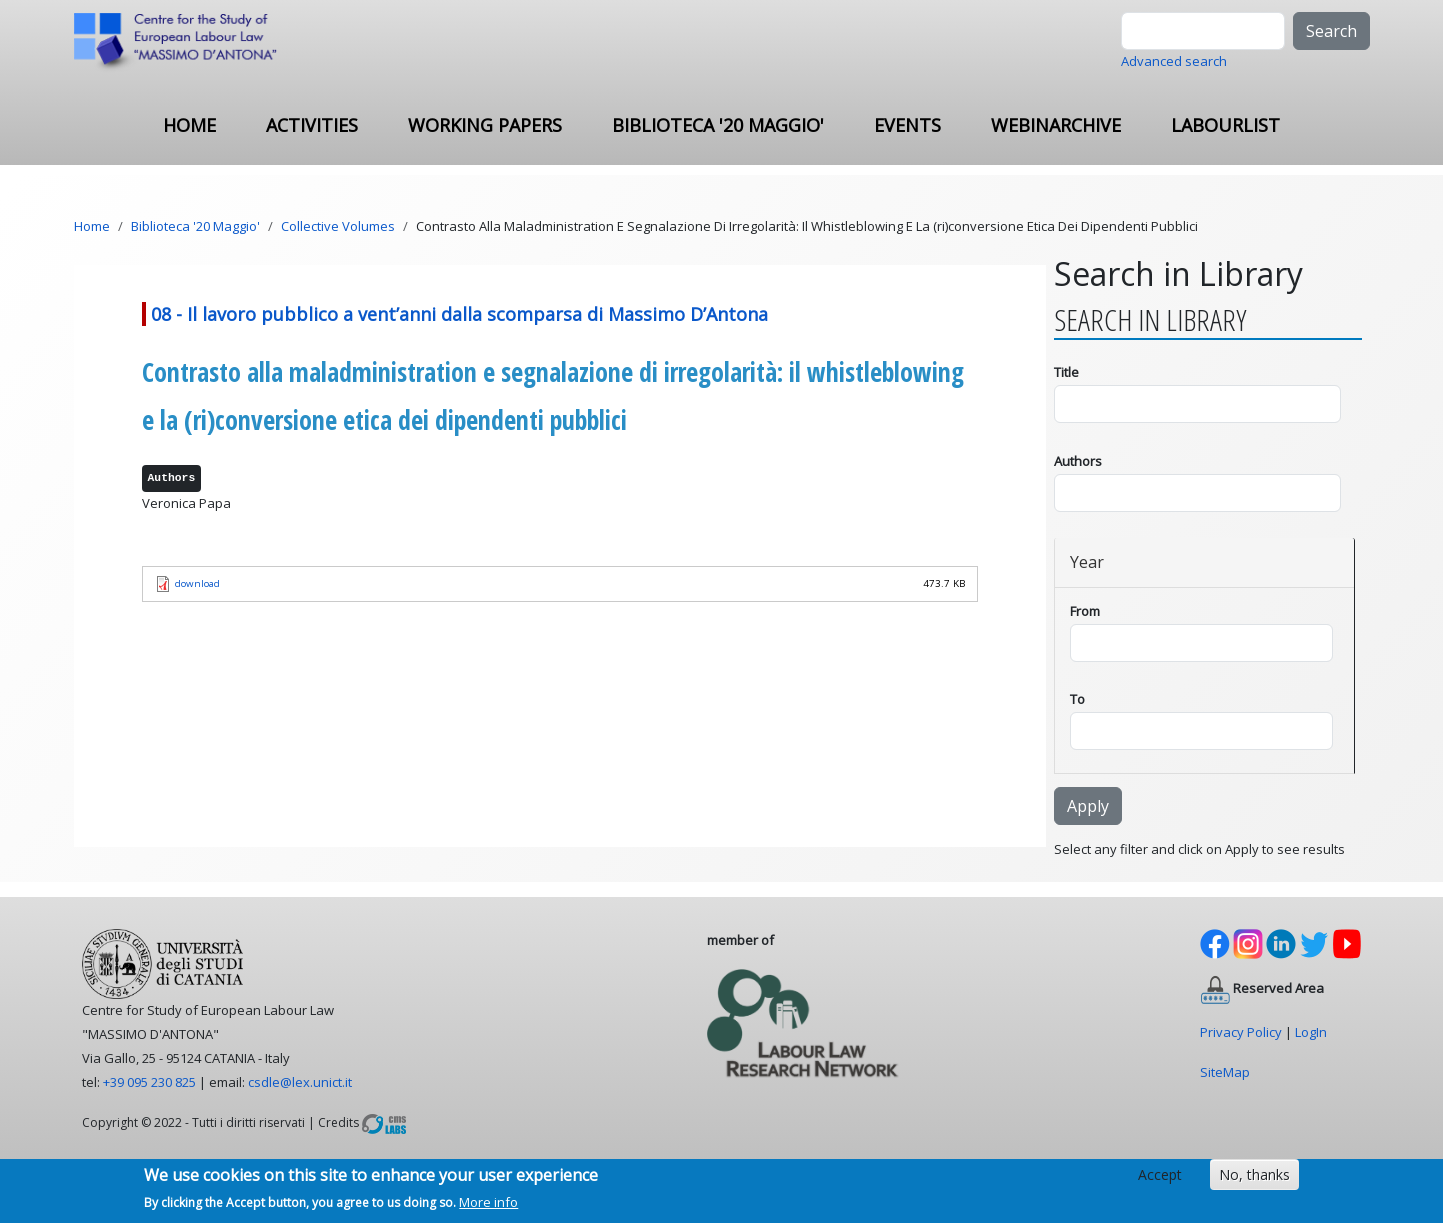 The image size is (1443, 1223). What do you see at coordinates (1066, 372) in the screenshot?
I see `Title` at bounding box center [1066, 372].